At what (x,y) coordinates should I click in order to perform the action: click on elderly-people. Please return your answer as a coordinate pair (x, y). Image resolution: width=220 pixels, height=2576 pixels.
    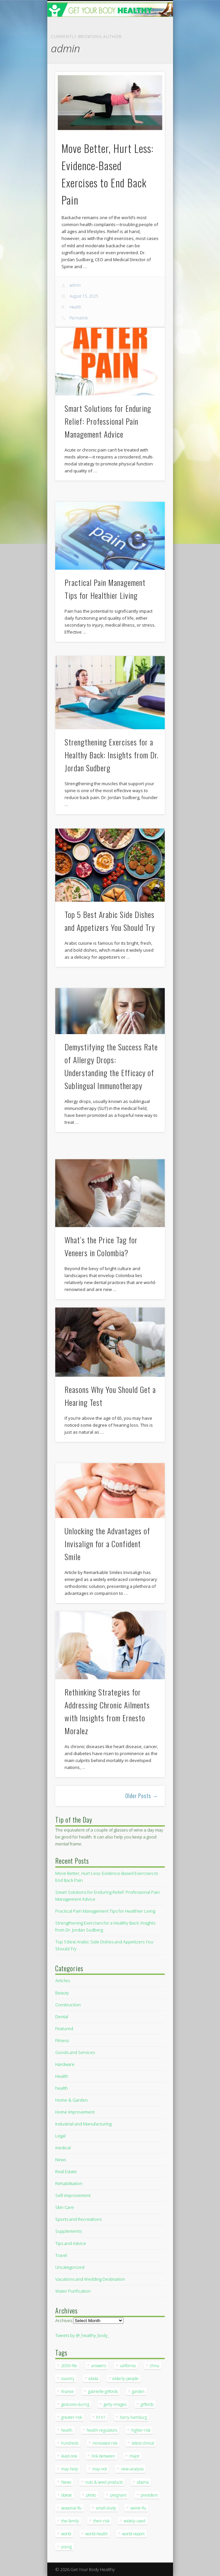
    Looking at the image, I should click on (125, 2378).